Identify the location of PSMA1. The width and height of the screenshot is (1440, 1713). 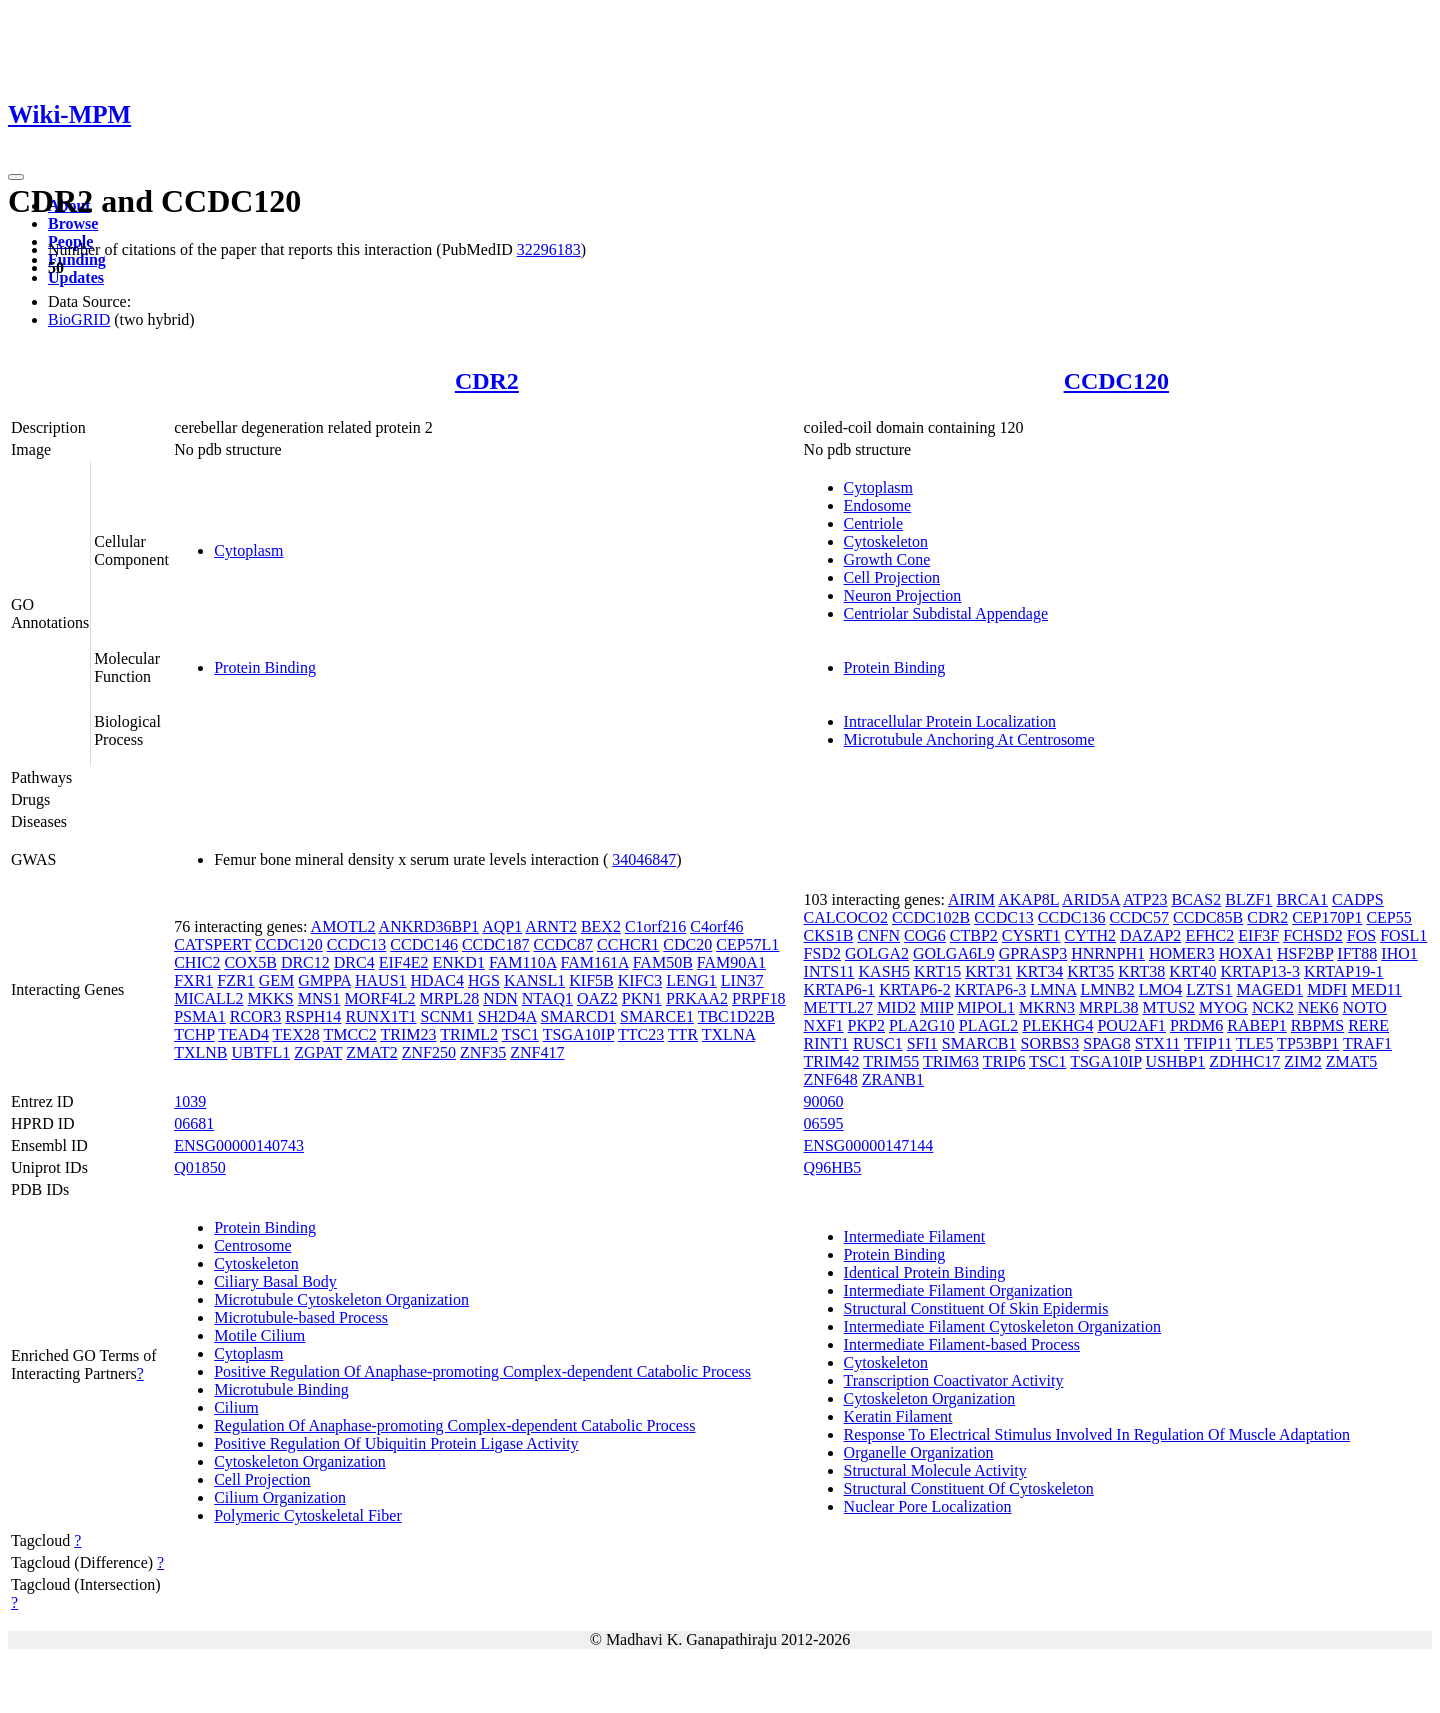
(200, 1016).